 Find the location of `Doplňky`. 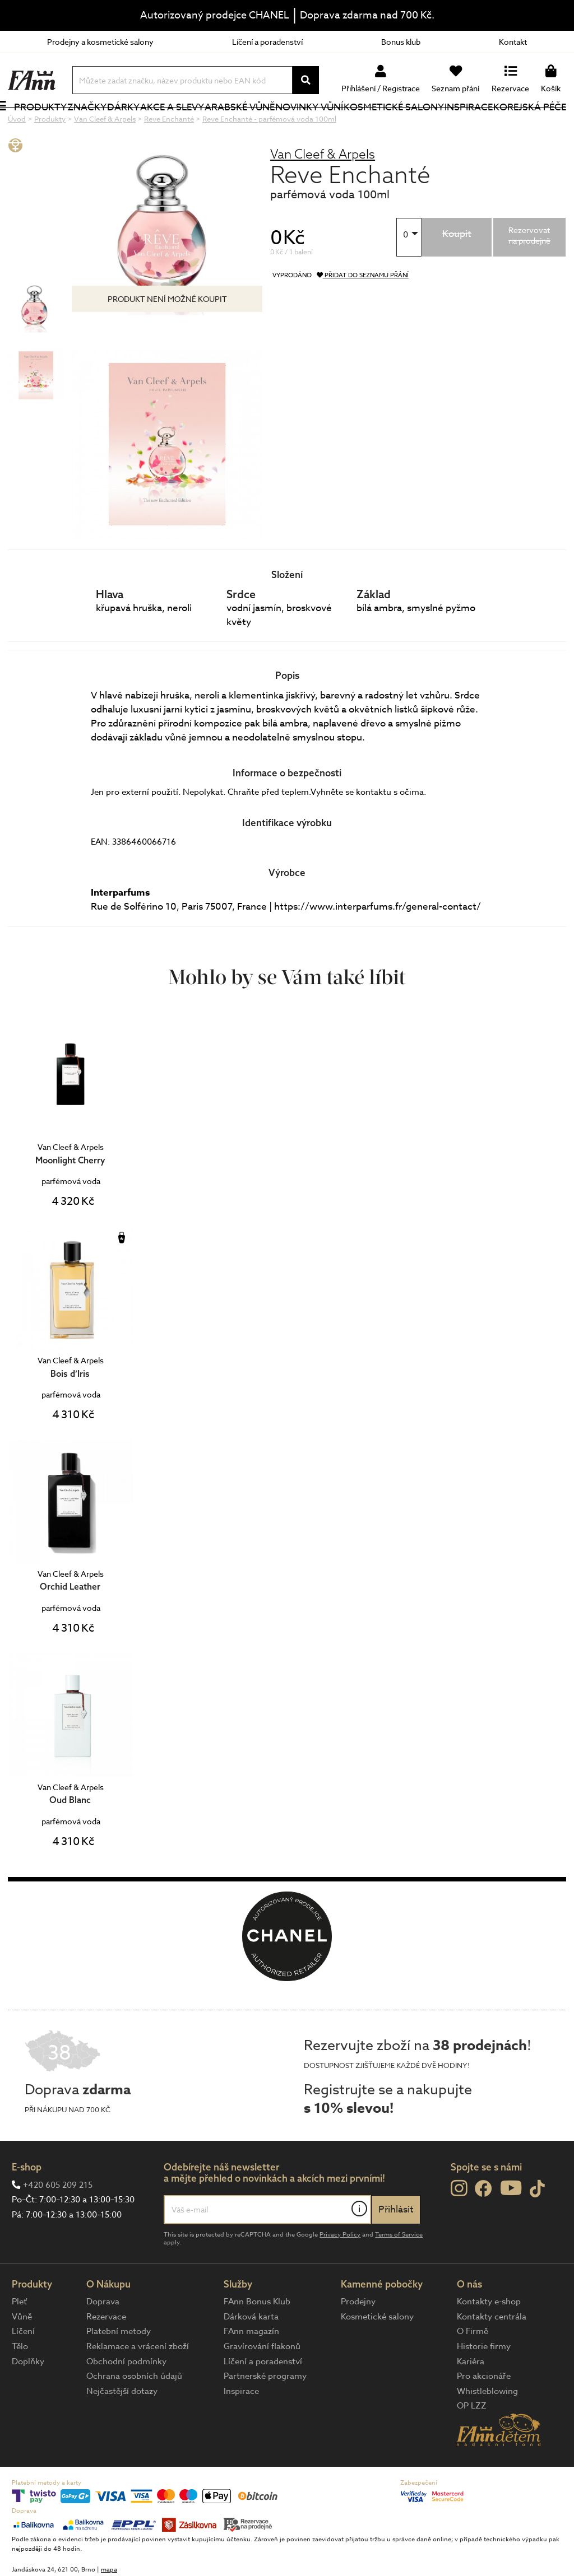

Doplňky is located at coordinates (28, 2399).